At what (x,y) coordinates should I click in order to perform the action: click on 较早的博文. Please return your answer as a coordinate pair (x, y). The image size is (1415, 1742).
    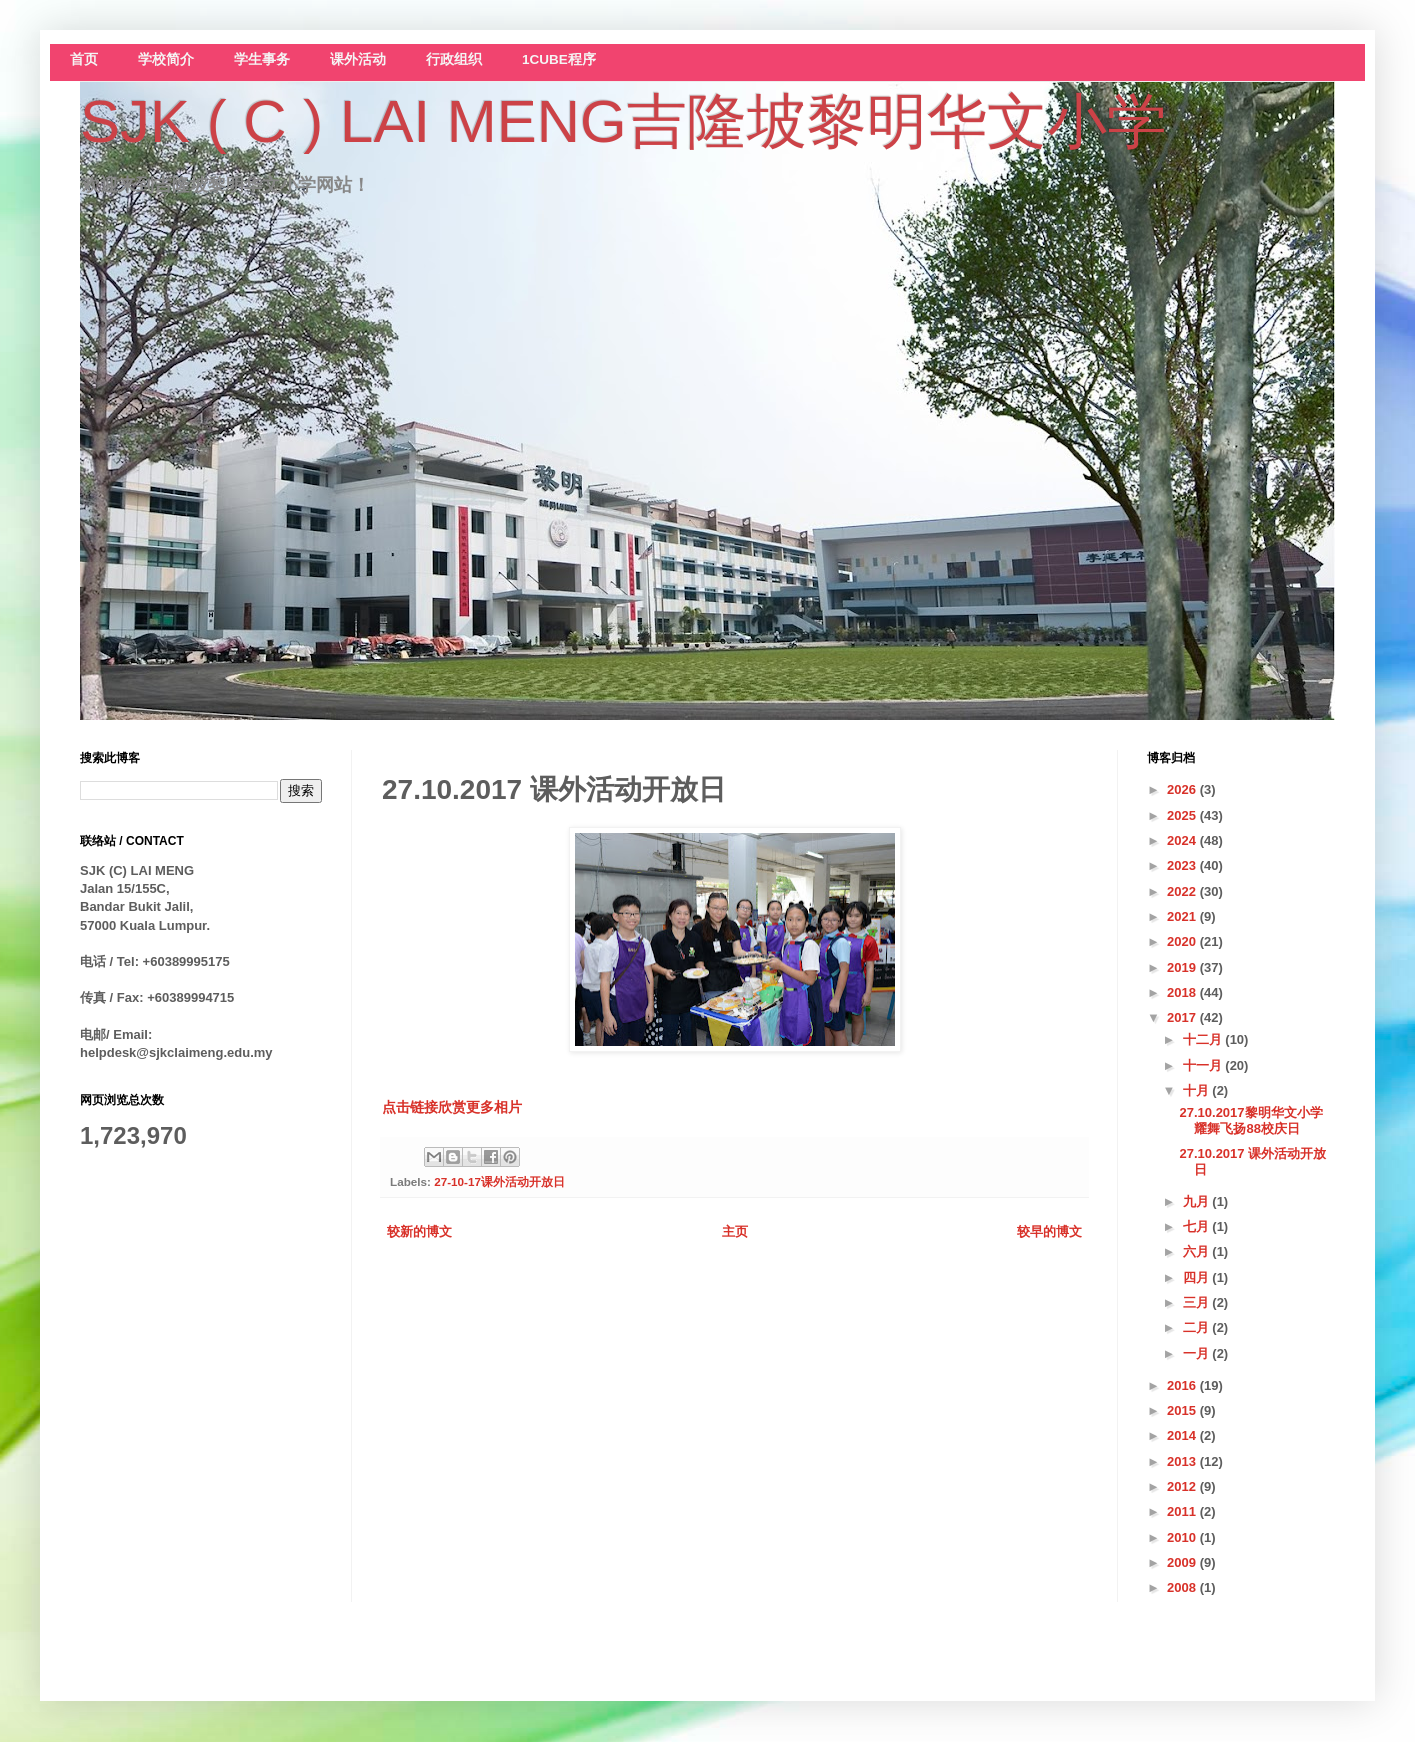
    Looking at the image, I should click on (1049, 1231).